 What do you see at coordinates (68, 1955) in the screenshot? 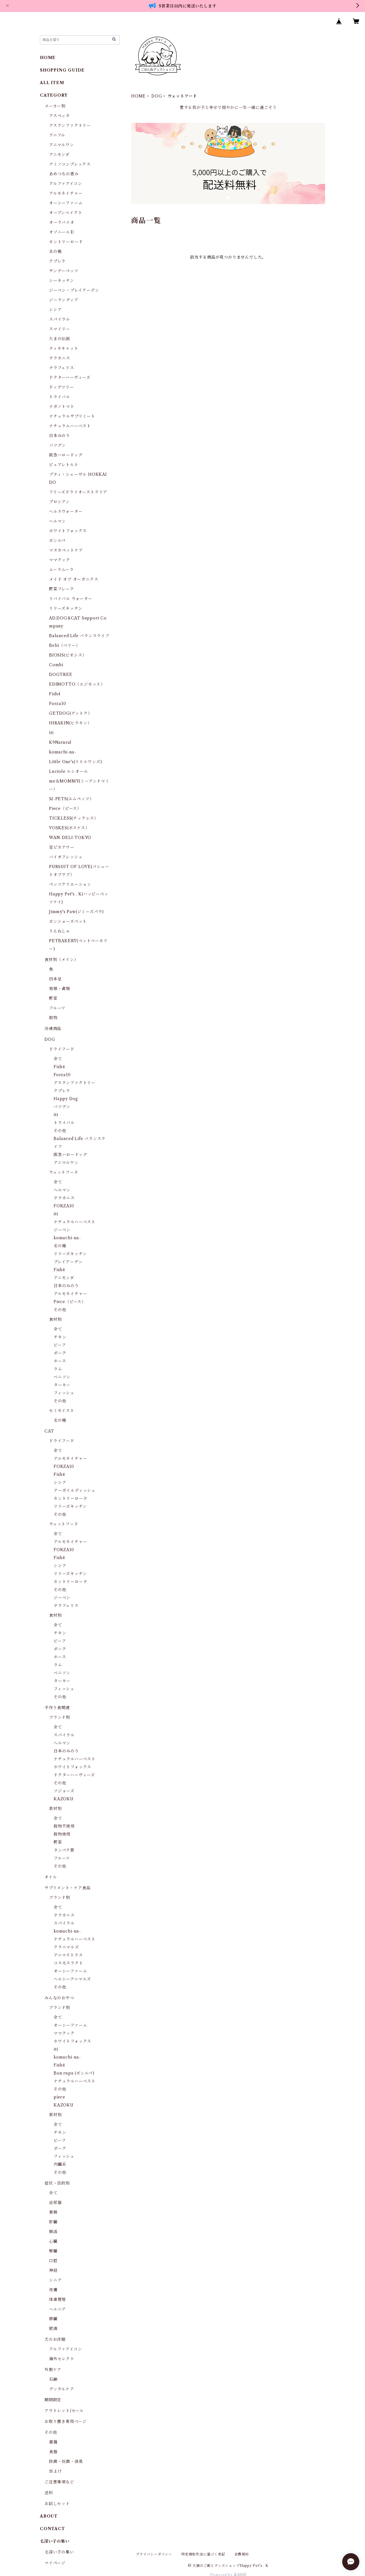
I see `アニマストラス` at bounding box center [68, 1955].